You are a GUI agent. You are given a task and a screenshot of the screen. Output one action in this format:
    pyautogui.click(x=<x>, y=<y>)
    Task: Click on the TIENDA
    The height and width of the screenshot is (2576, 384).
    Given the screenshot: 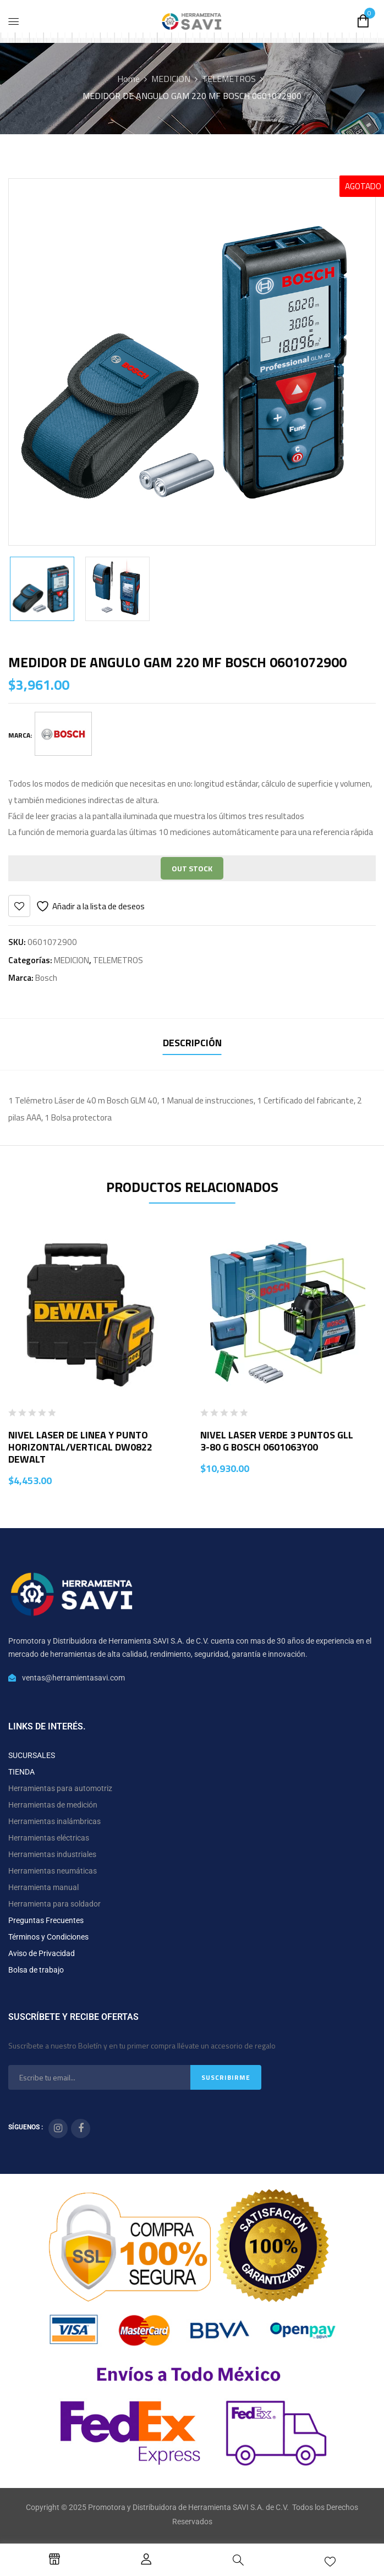 What is the action you would take?
    pyautogui.click(x=21, y=1771)
    